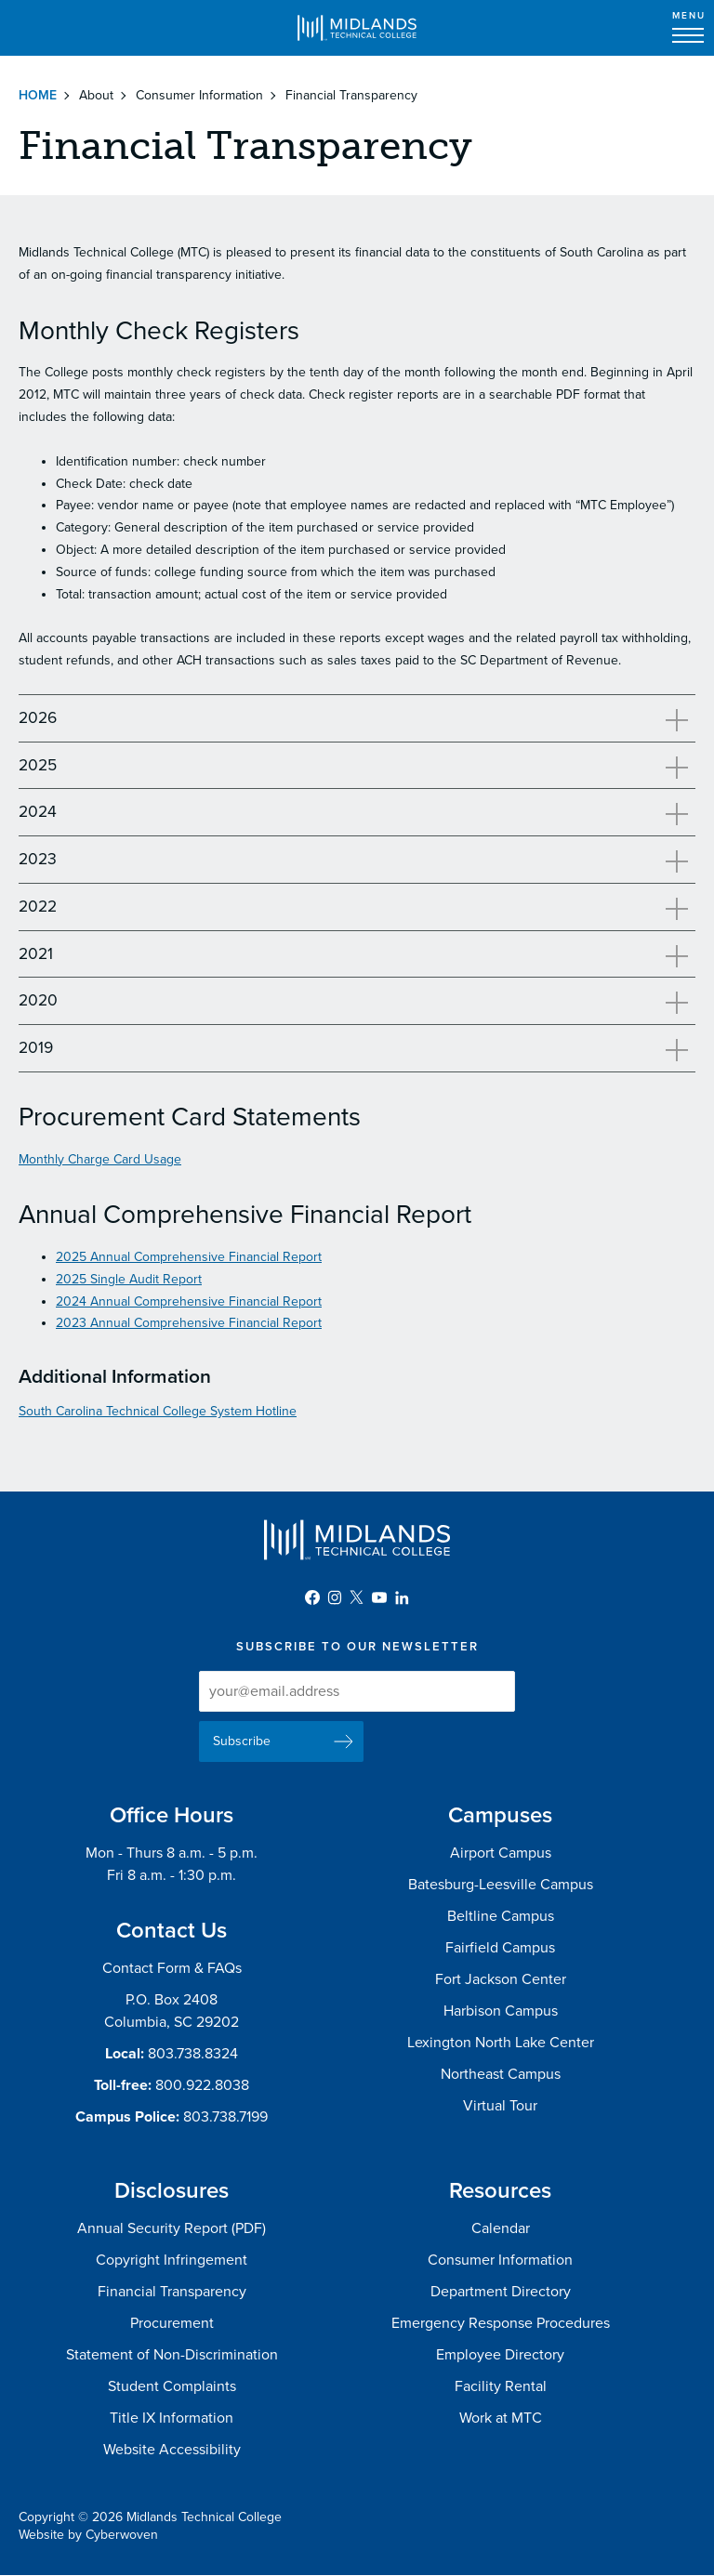  I want to click on Student Complaints, so click(172, 2386).